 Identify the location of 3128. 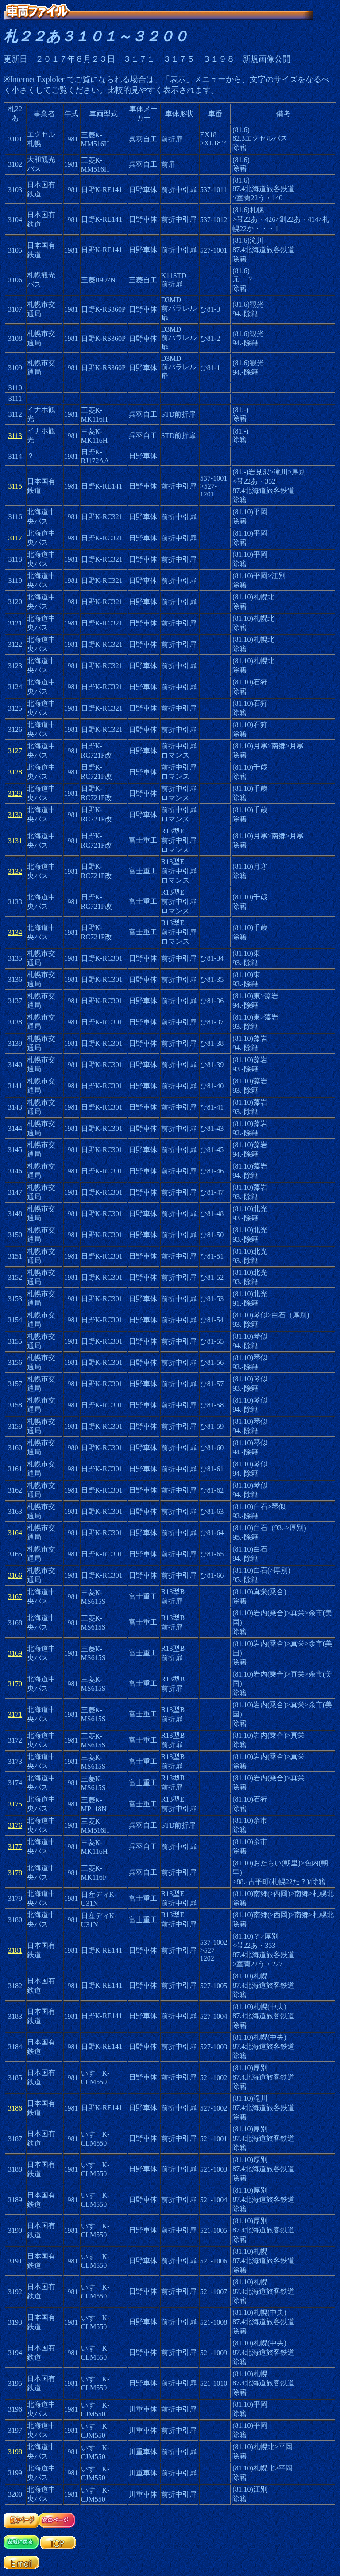
(15, 772).